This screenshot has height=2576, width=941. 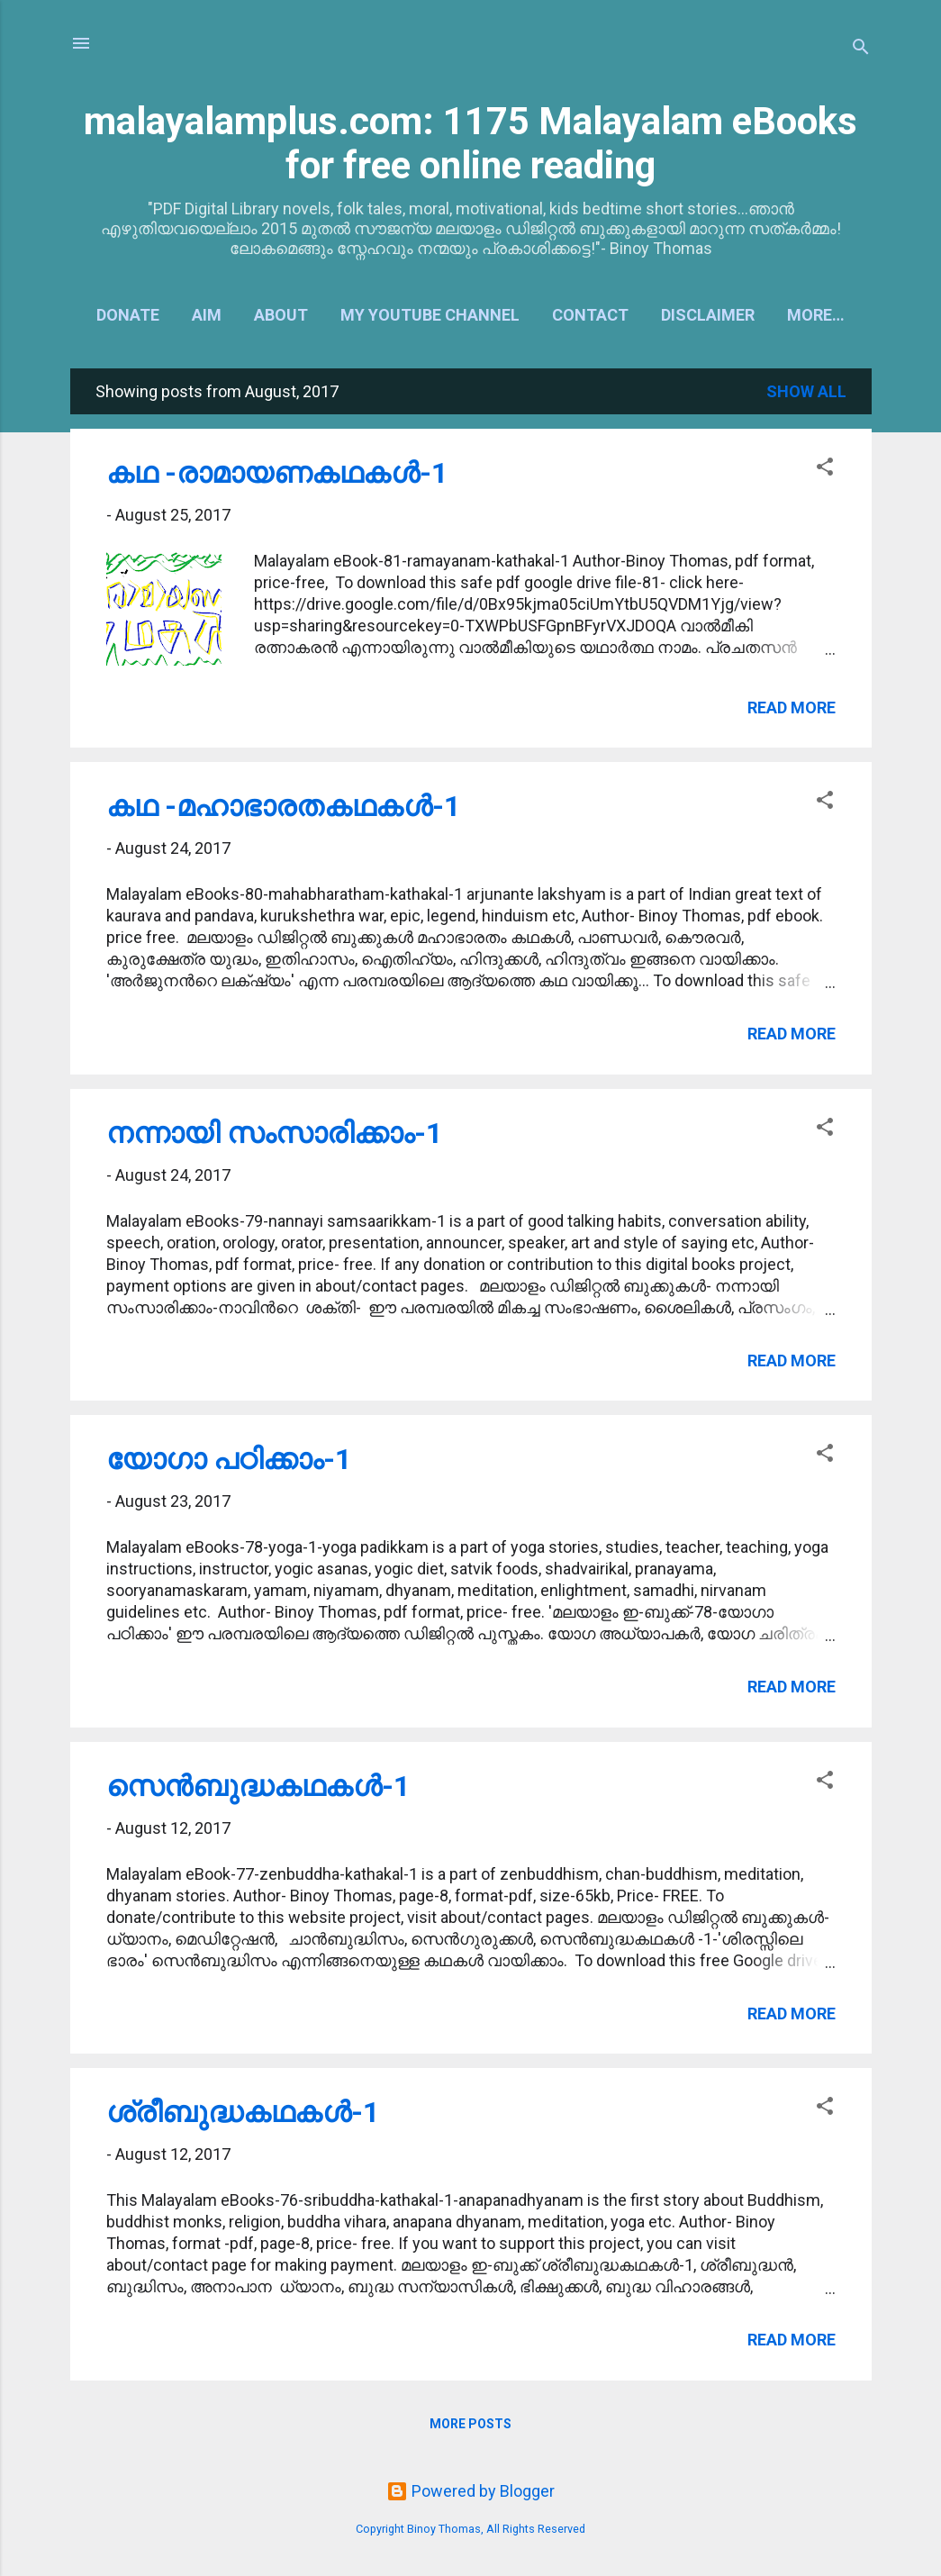 I want to click on Donate, so click(x=127, y=314).